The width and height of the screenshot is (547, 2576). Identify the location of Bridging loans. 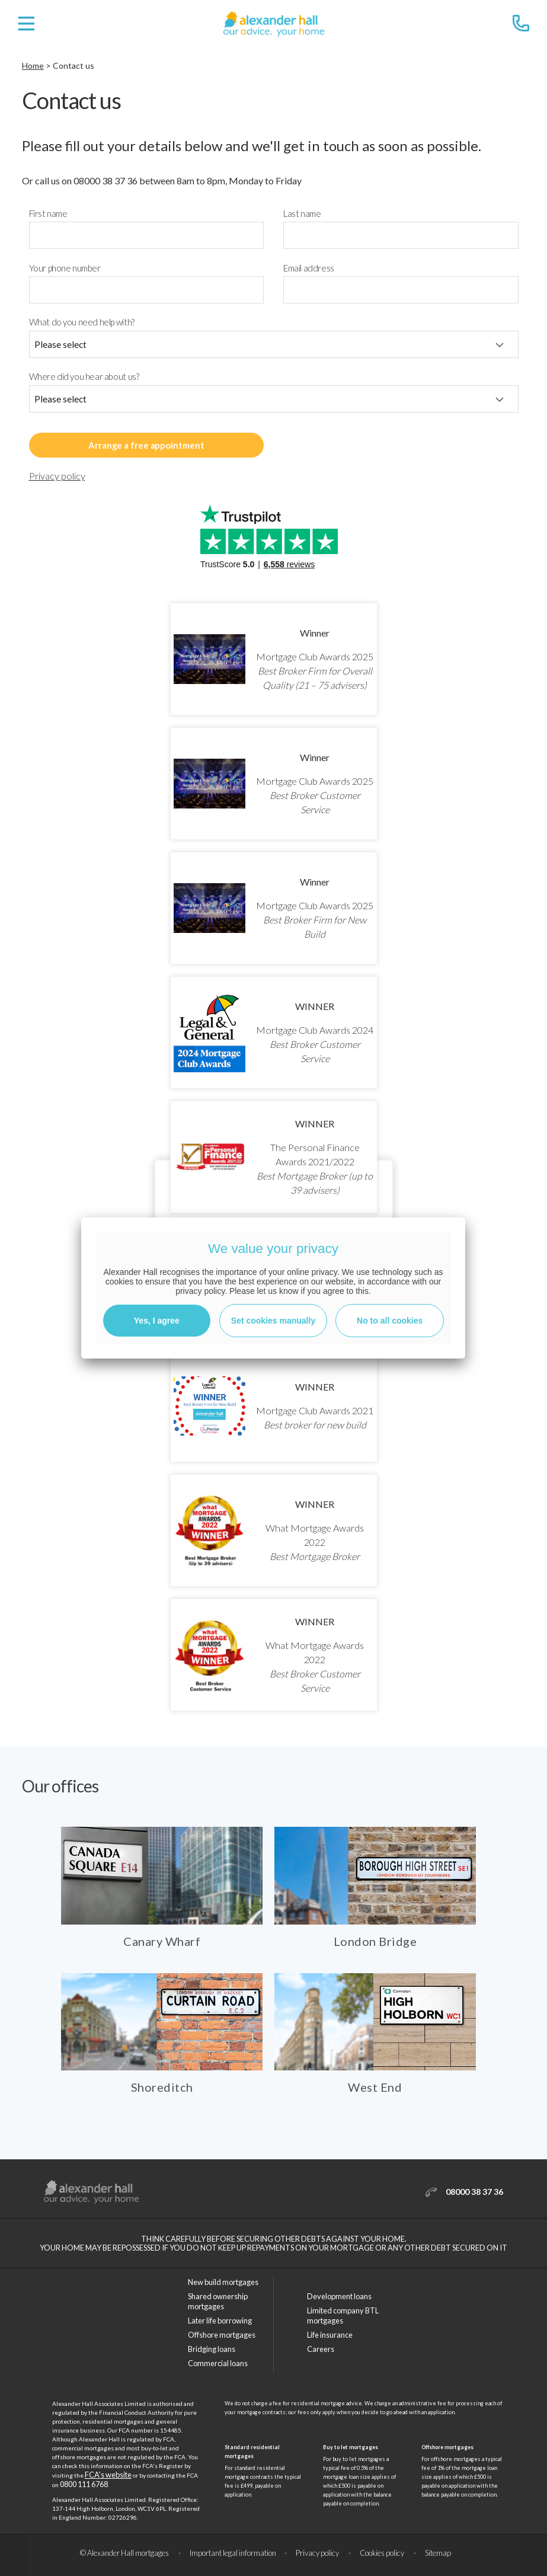
(211, 2349).